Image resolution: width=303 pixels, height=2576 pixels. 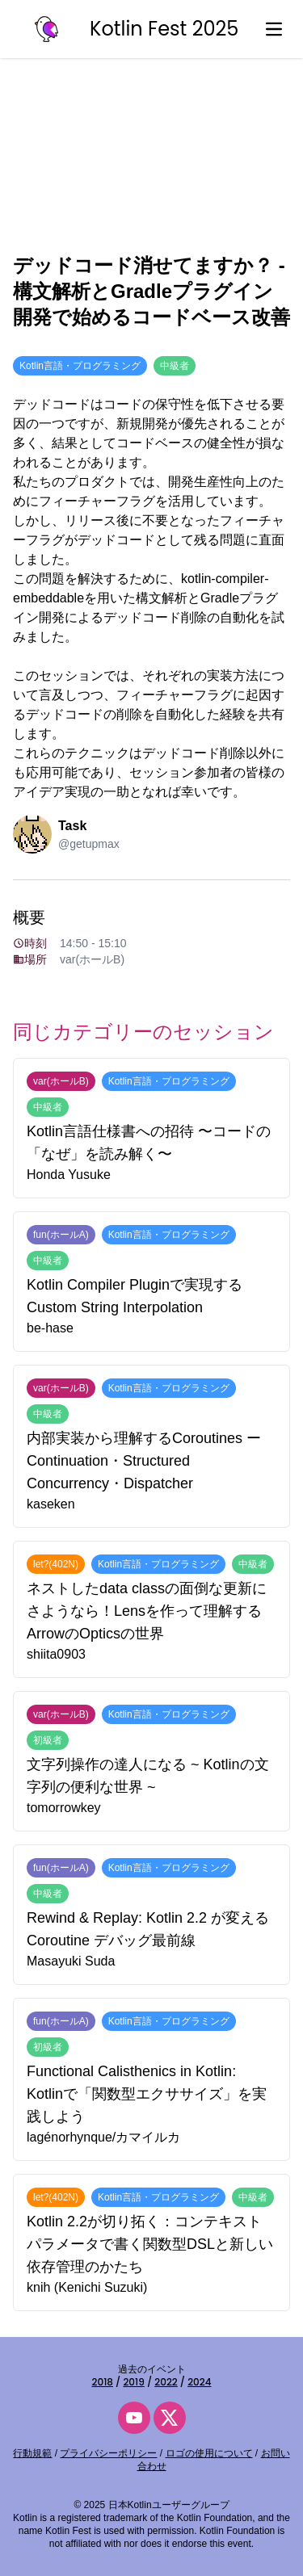 What do you see at coordinates (147, 1611) in the screenshot?
I see `ネストしたdata classの面倒な更新にさようなら！Lensを作って理解するArrowのOpticsの世界` at bounding box center [147, 1611].